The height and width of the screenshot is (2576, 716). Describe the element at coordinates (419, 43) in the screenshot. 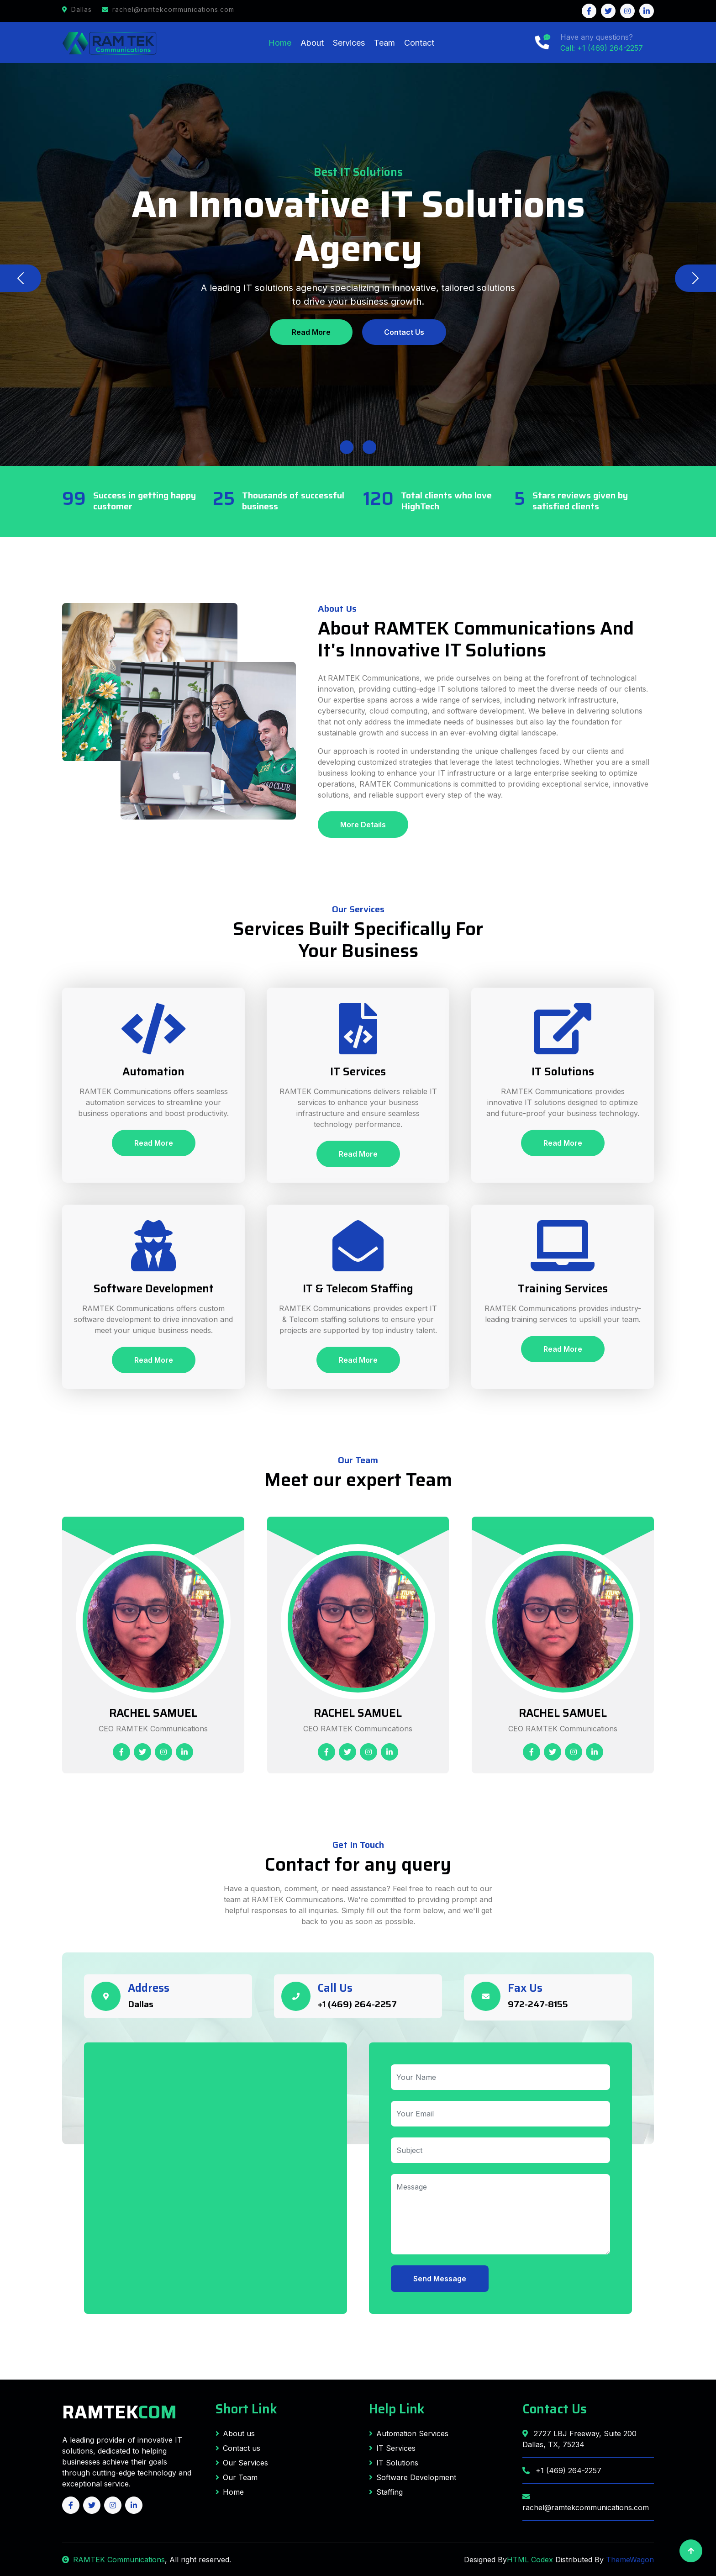

I see `Contact` at that location.